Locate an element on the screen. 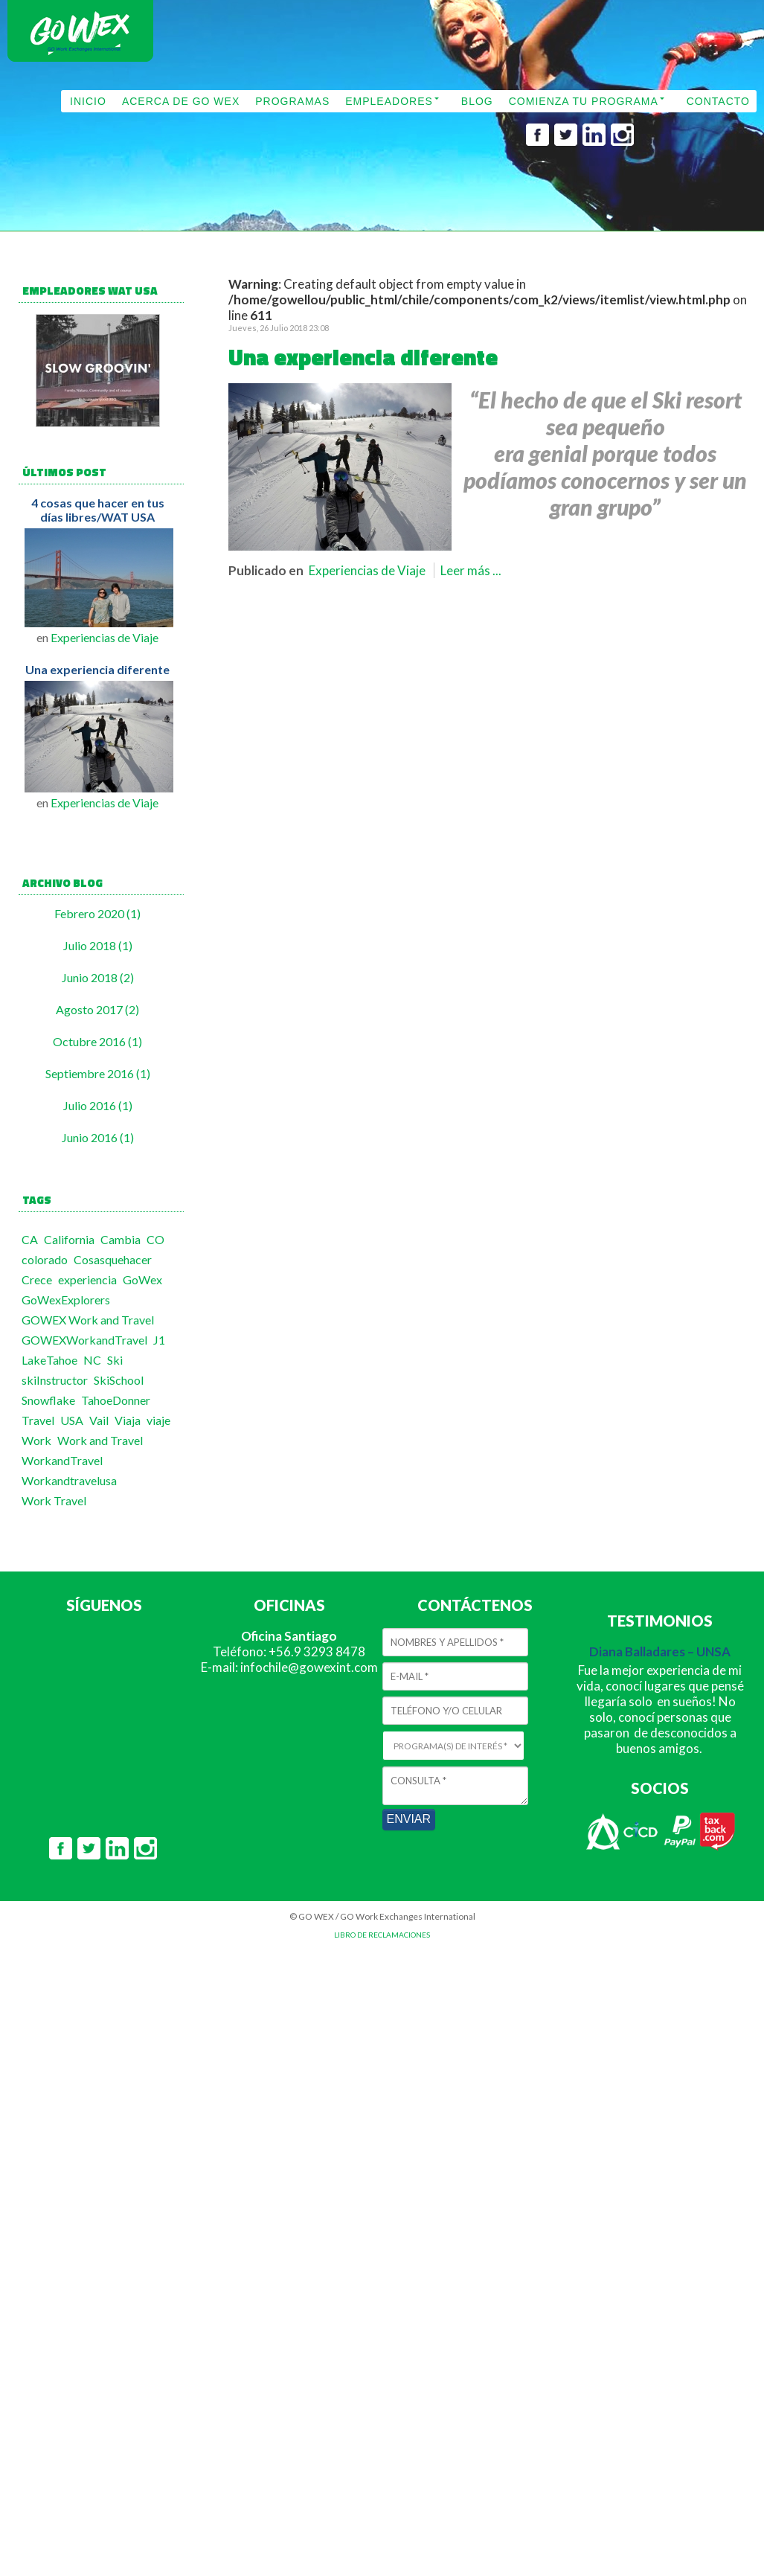 This screenshot has width=764, height=2576. Travel is located at coordinates (38, 1420).